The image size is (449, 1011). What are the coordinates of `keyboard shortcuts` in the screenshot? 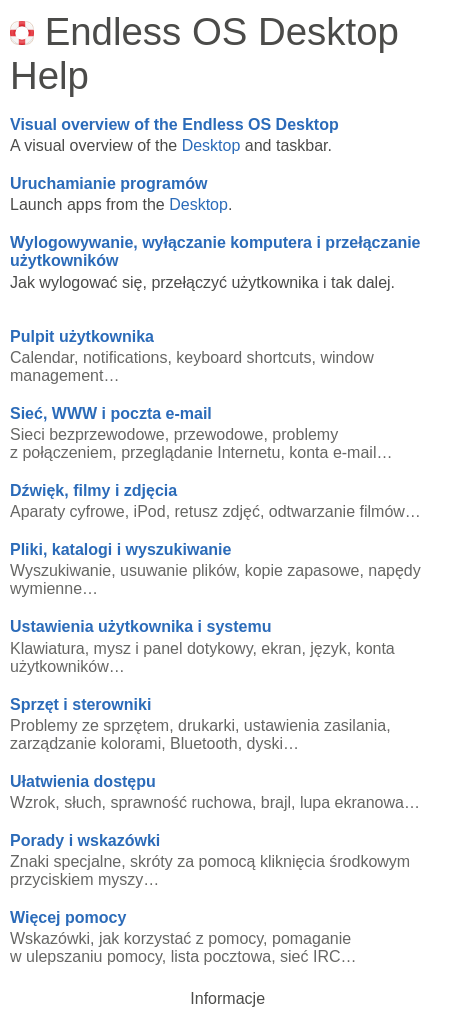 It's located at (243, 357).